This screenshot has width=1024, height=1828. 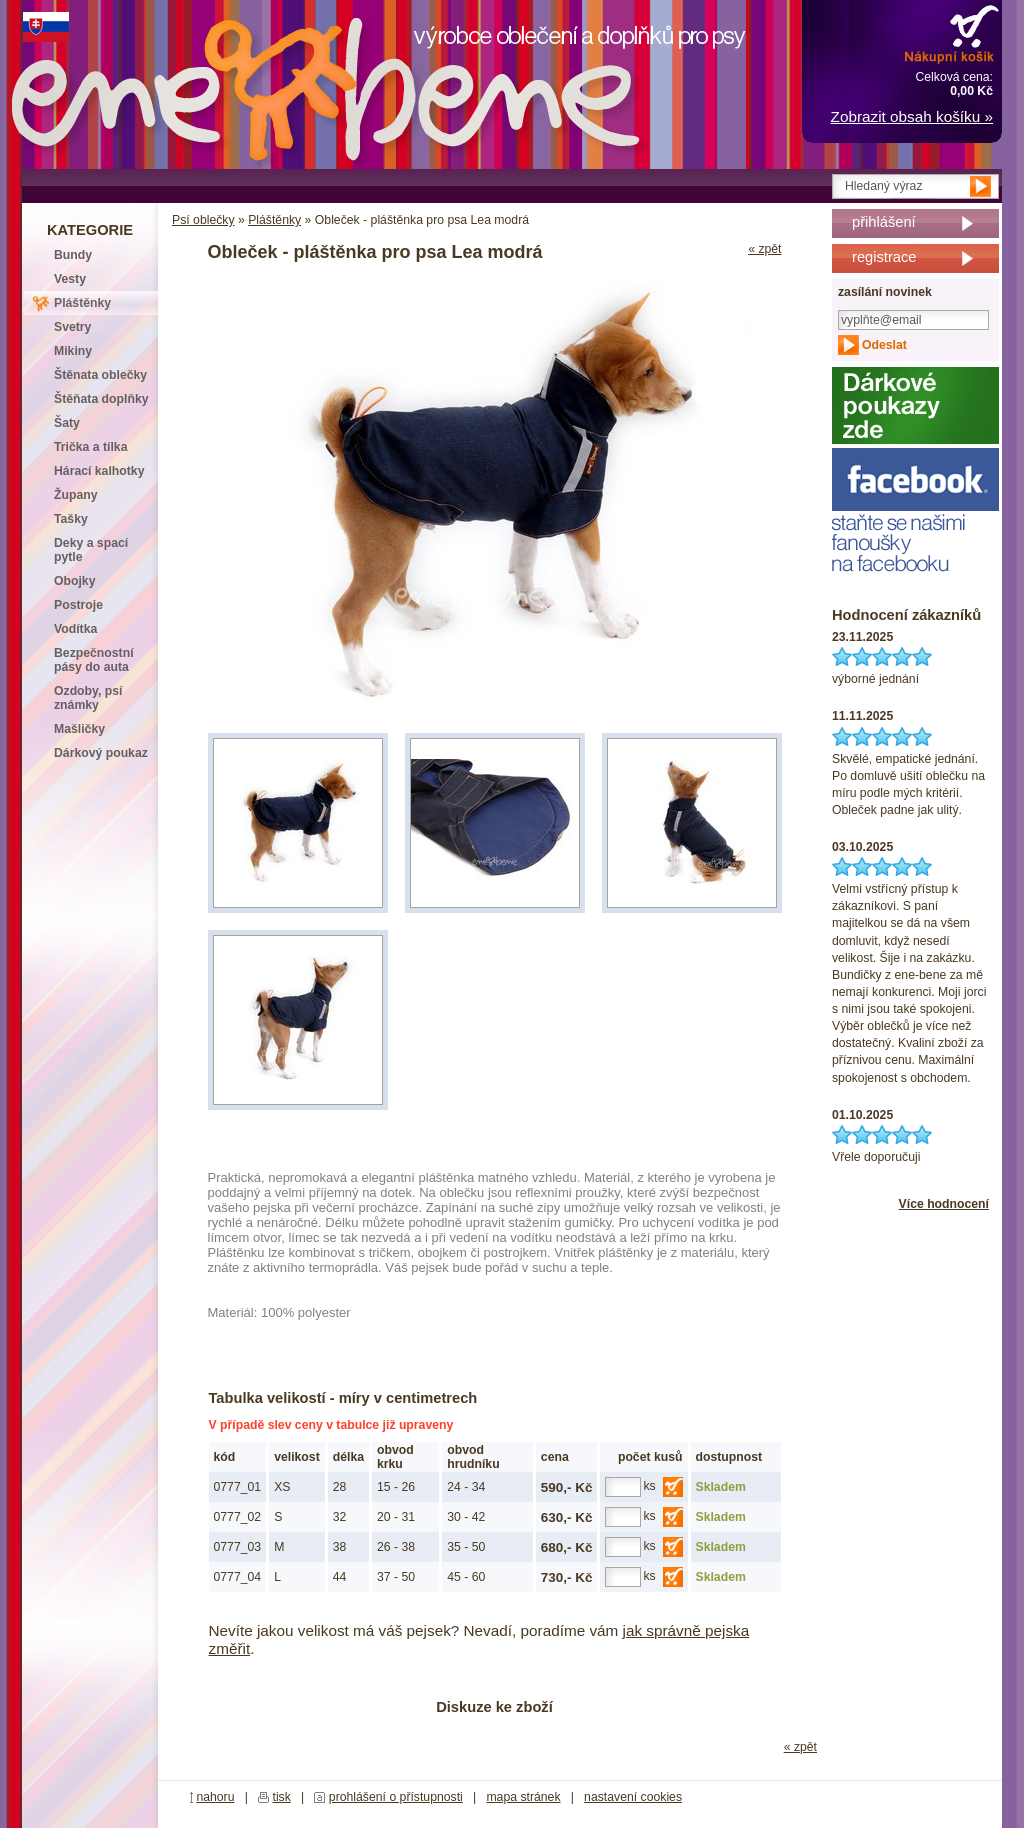 What do you see at coordinates (90, 447) in the screenshot?
I see `Trička a tílka` at bounding box center [90, 447].